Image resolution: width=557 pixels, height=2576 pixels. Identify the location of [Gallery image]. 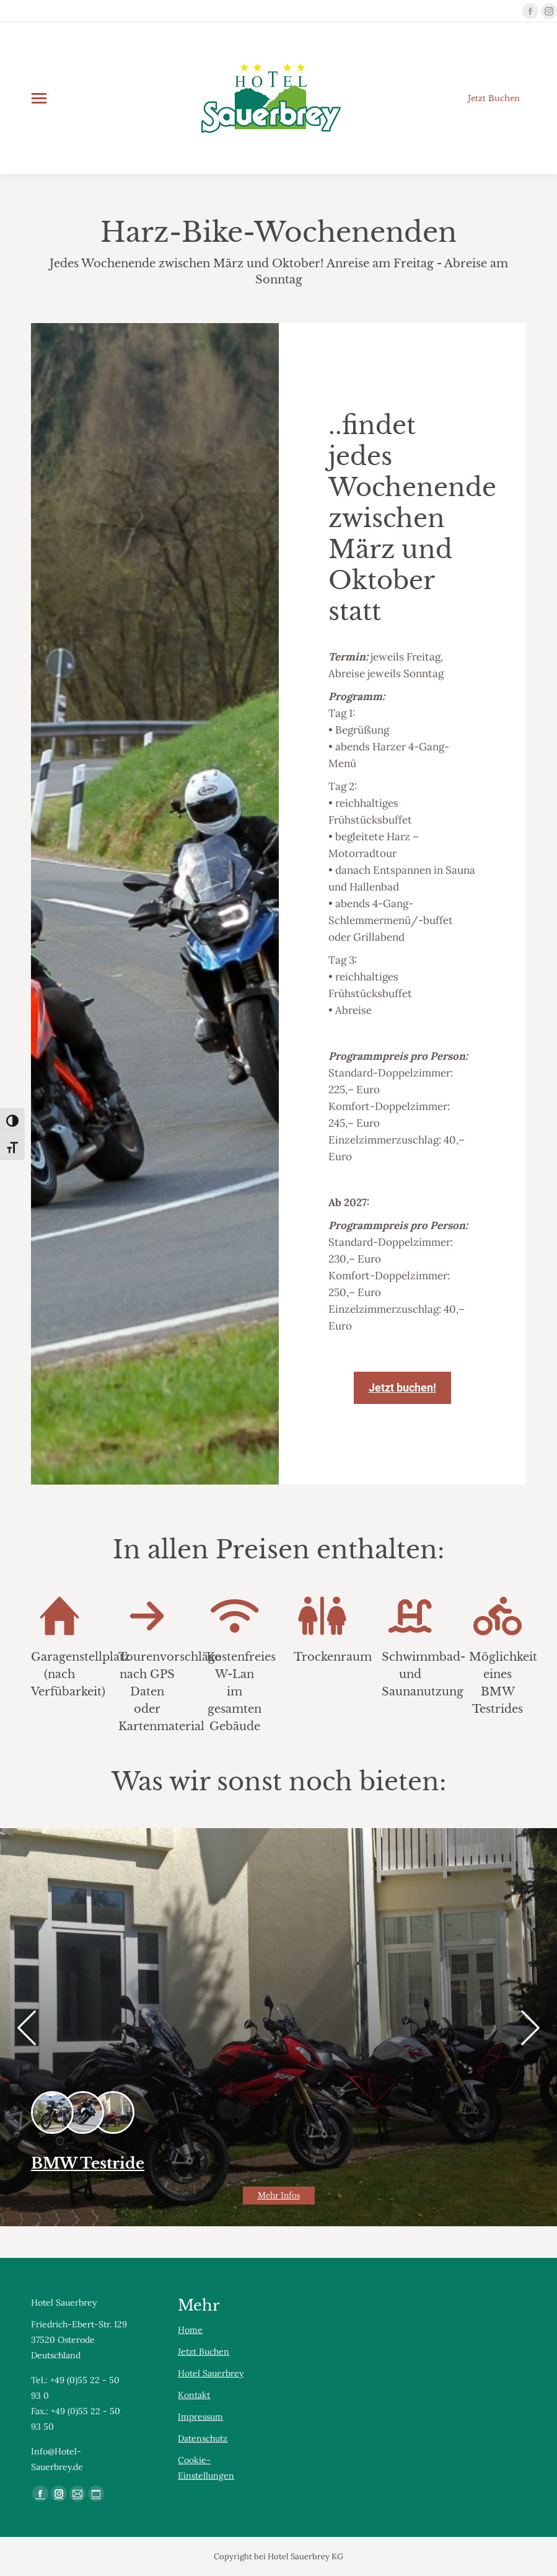
(278, 2027).